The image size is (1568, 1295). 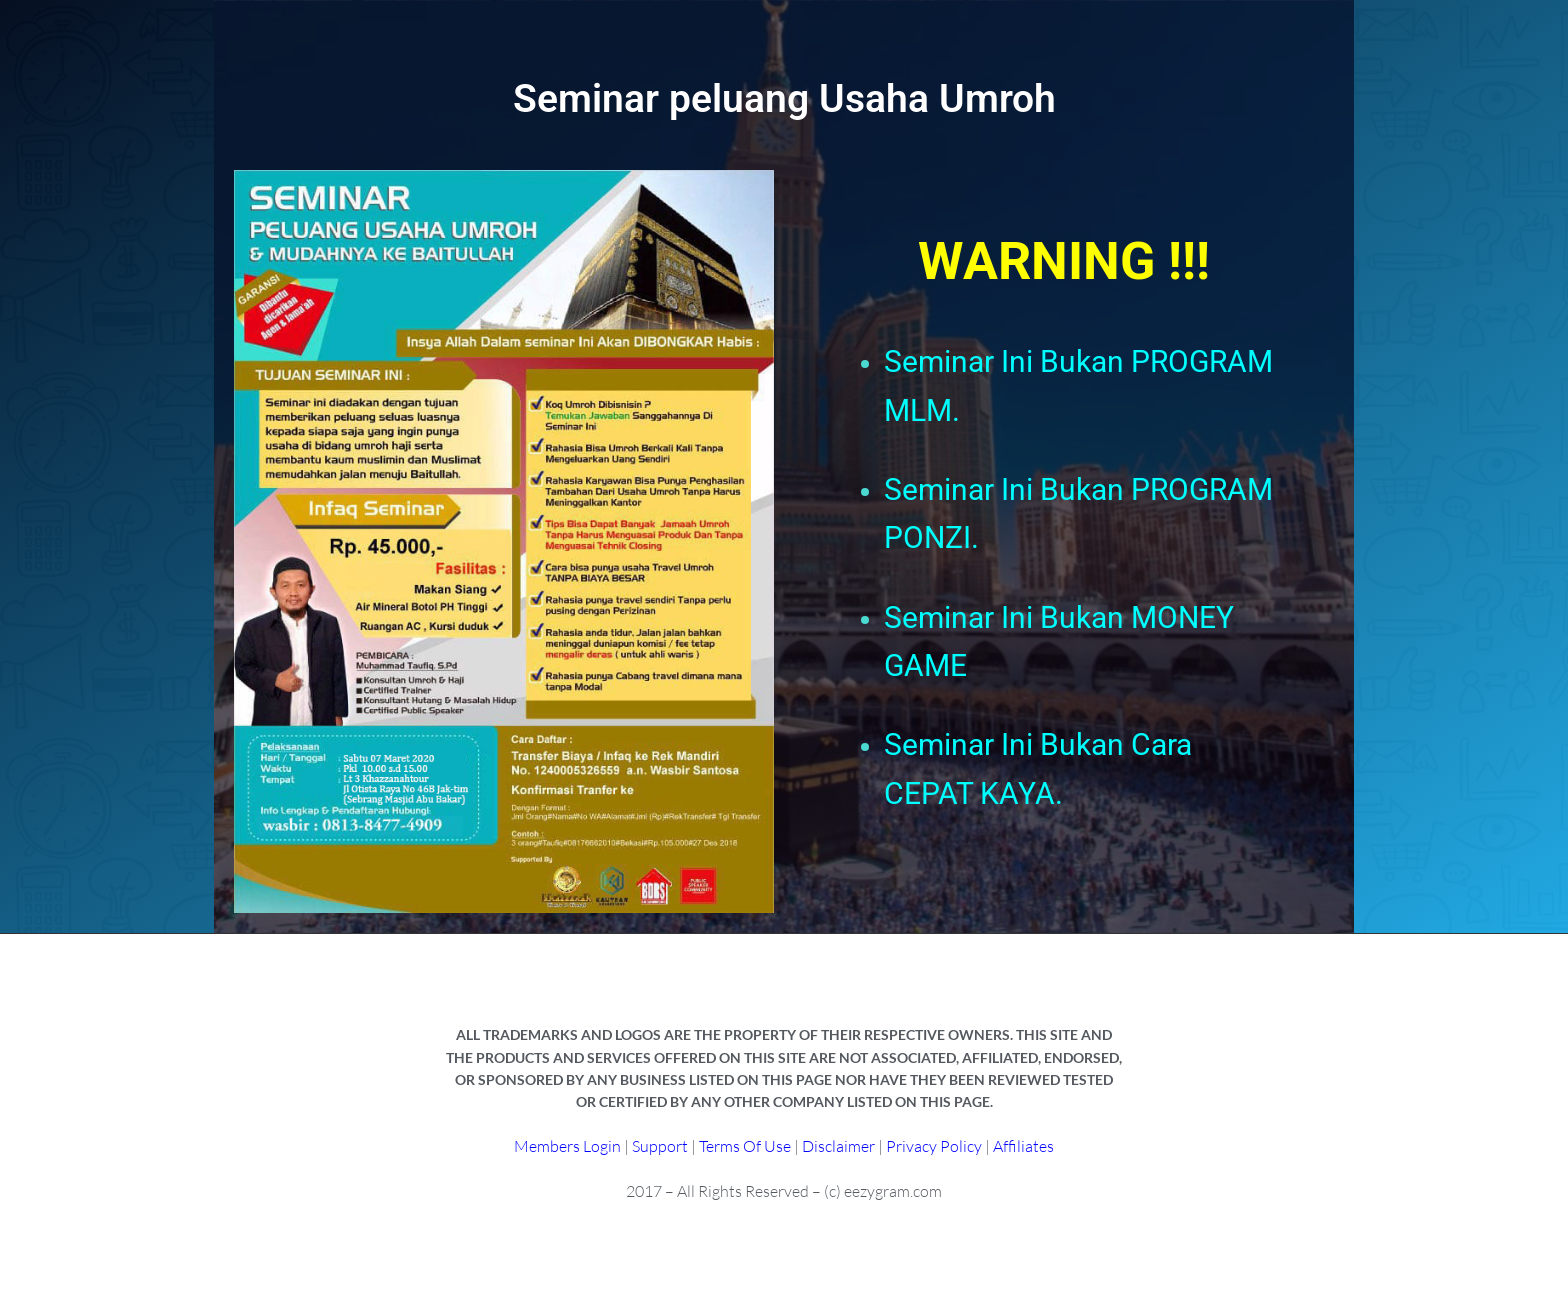 I want to click on Disclaimer, so click(x=840, y=1146).